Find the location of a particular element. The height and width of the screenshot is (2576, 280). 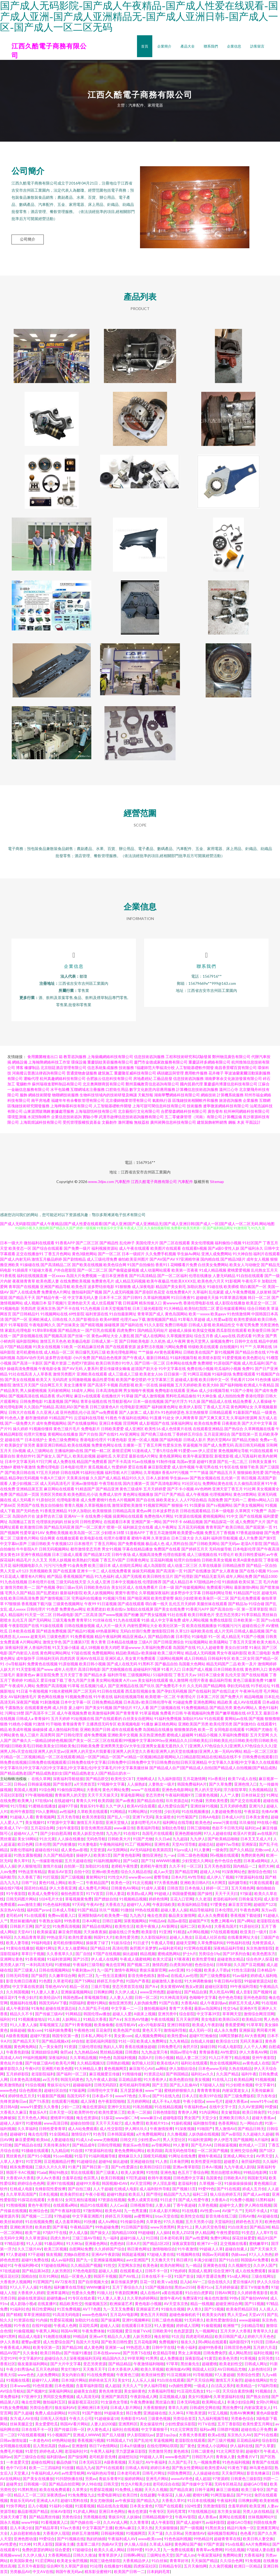

丝袜AV影院 is located at coordinates (60, 2513).